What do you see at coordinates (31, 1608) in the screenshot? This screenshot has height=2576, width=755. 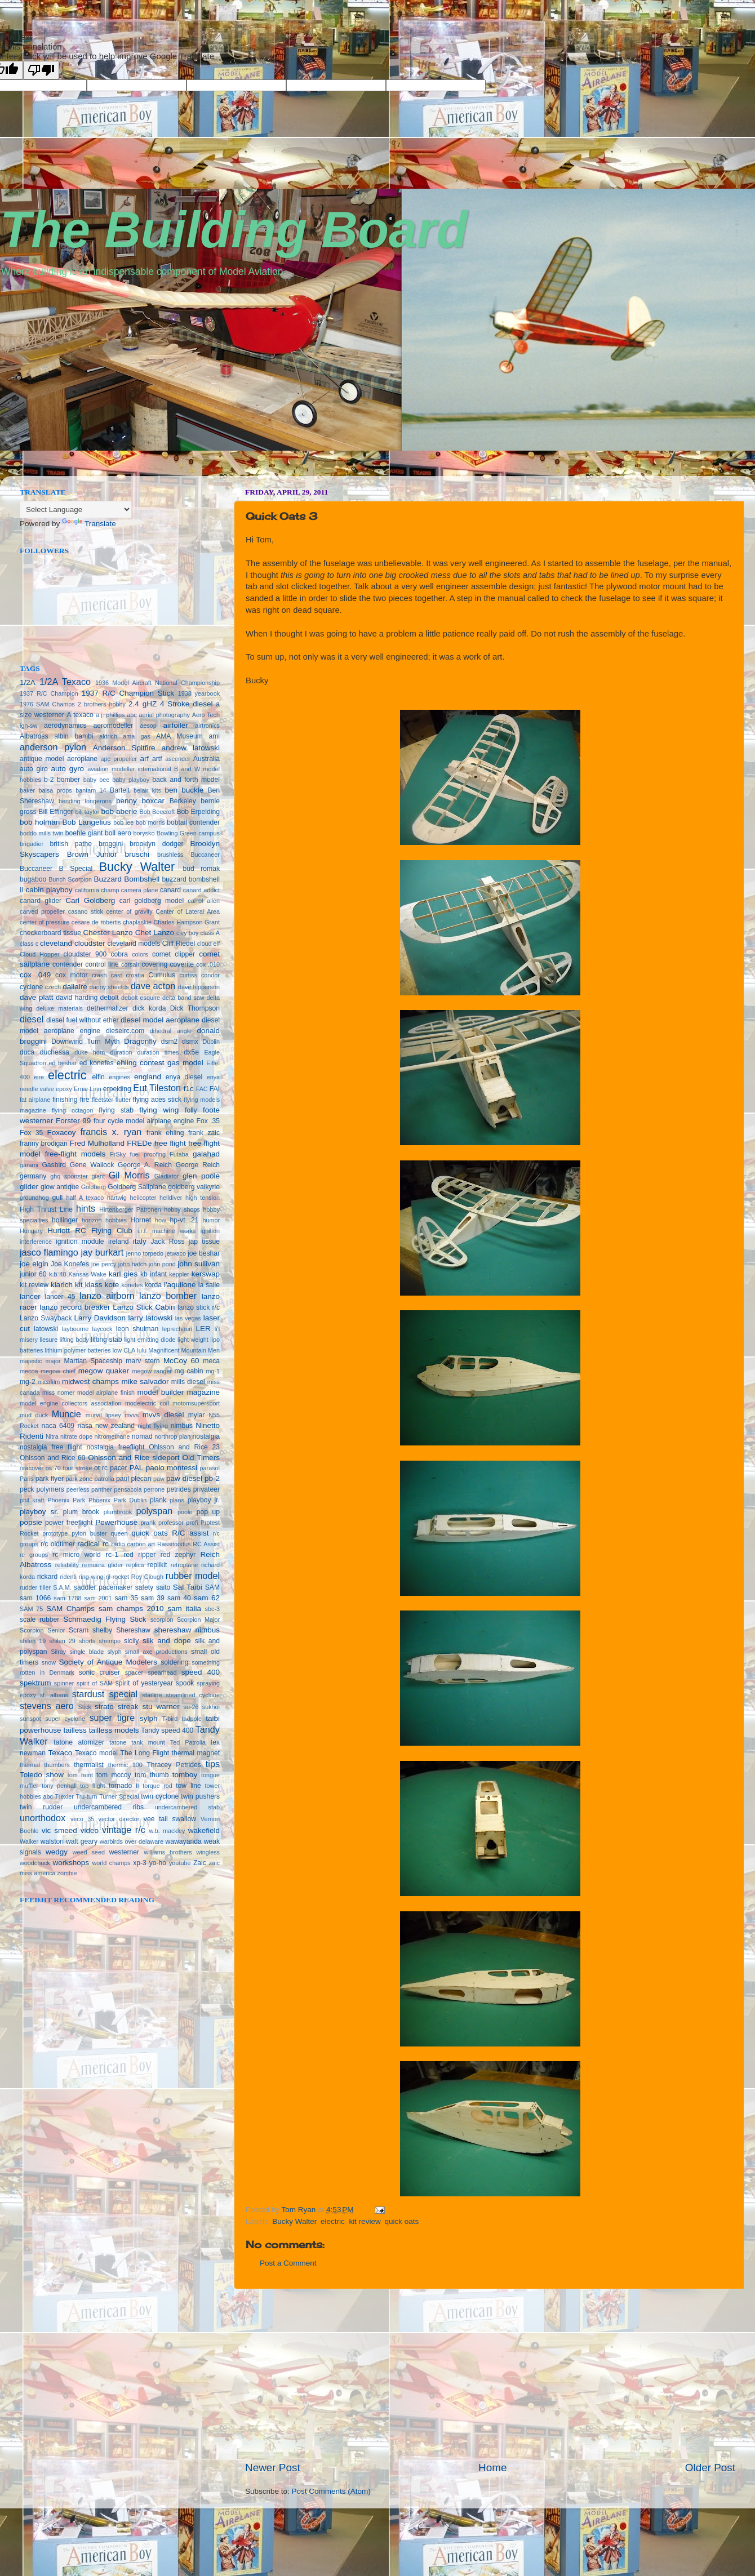 I see `SAM 75` at bounding box center [31, 1608].